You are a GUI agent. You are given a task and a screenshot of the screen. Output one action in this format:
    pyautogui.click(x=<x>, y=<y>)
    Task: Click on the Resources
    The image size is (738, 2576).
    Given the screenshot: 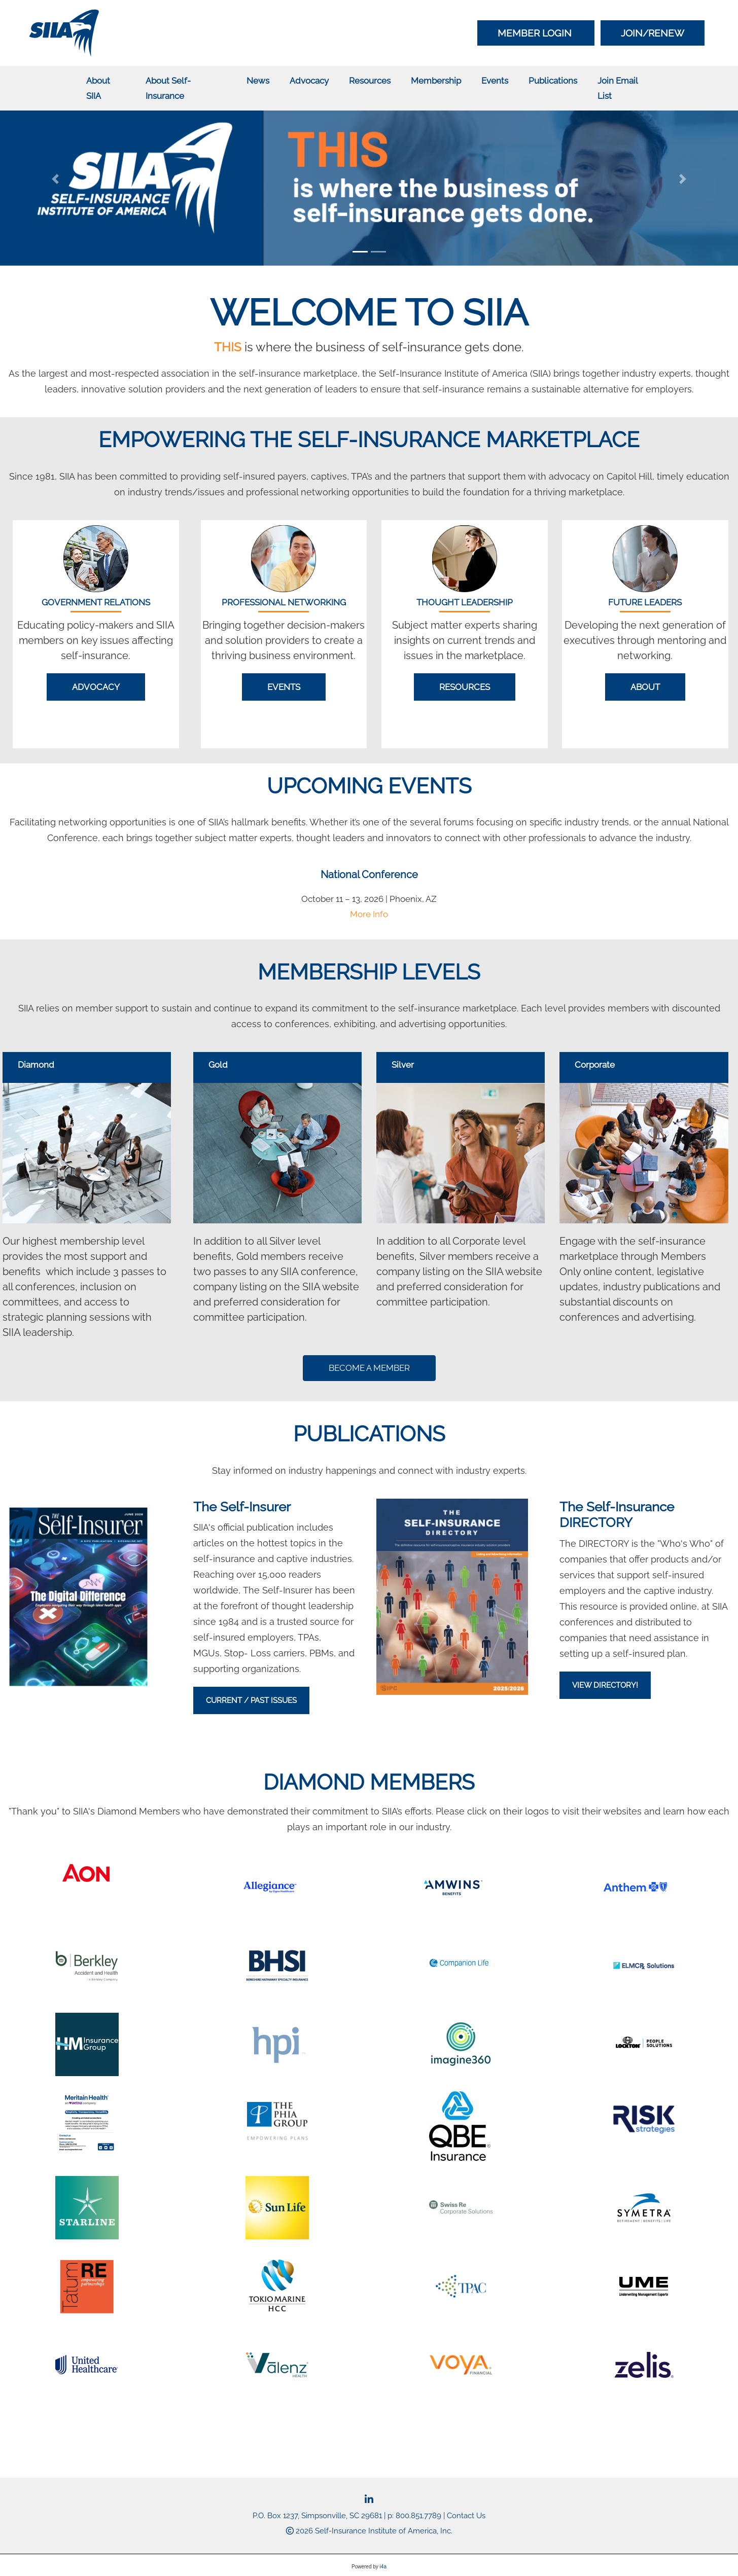 What is the action you would take?
    pyautogui.click(x=370, y=81)
    